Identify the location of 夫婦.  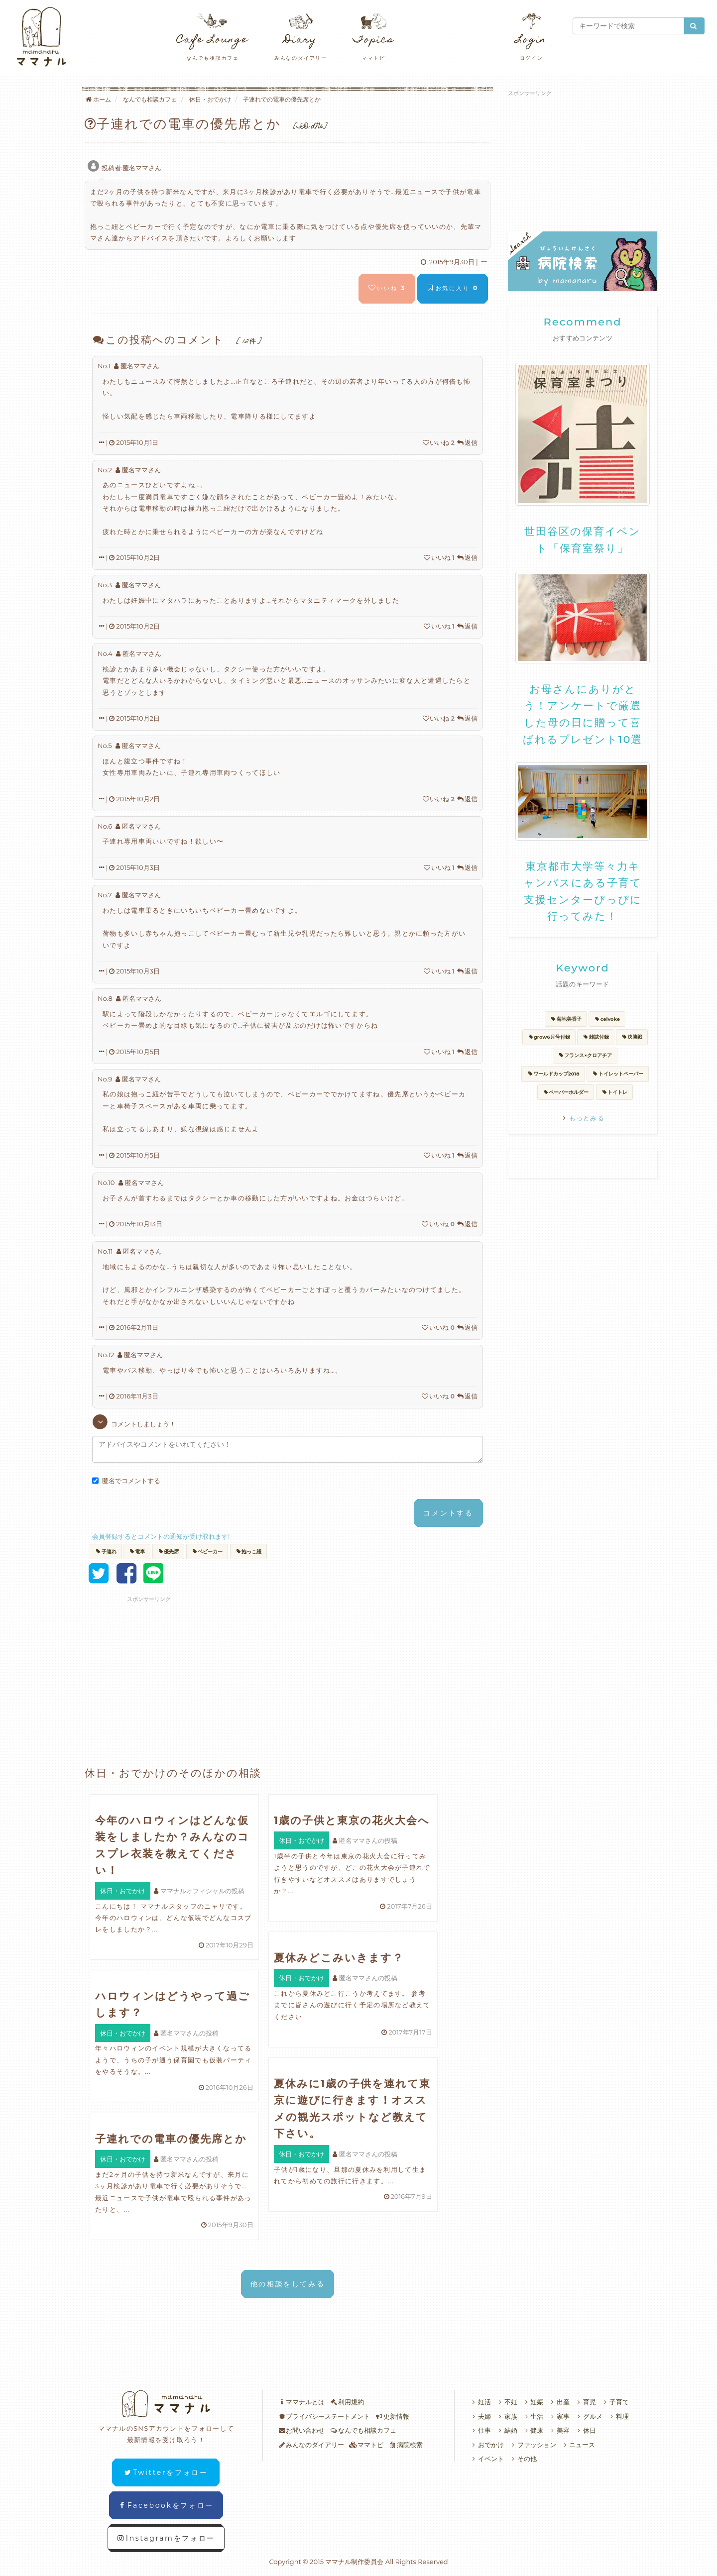
(480, 2416).